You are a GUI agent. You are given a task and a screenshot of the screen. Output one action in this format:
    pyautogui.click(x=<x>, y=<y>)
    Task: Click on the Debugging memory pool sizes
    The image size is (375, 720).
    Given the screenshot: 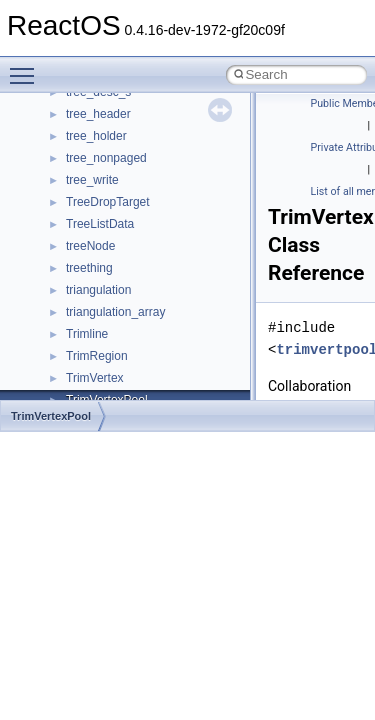 What is the action you would take?
    pyautogui.click(x=114, y=241)
    